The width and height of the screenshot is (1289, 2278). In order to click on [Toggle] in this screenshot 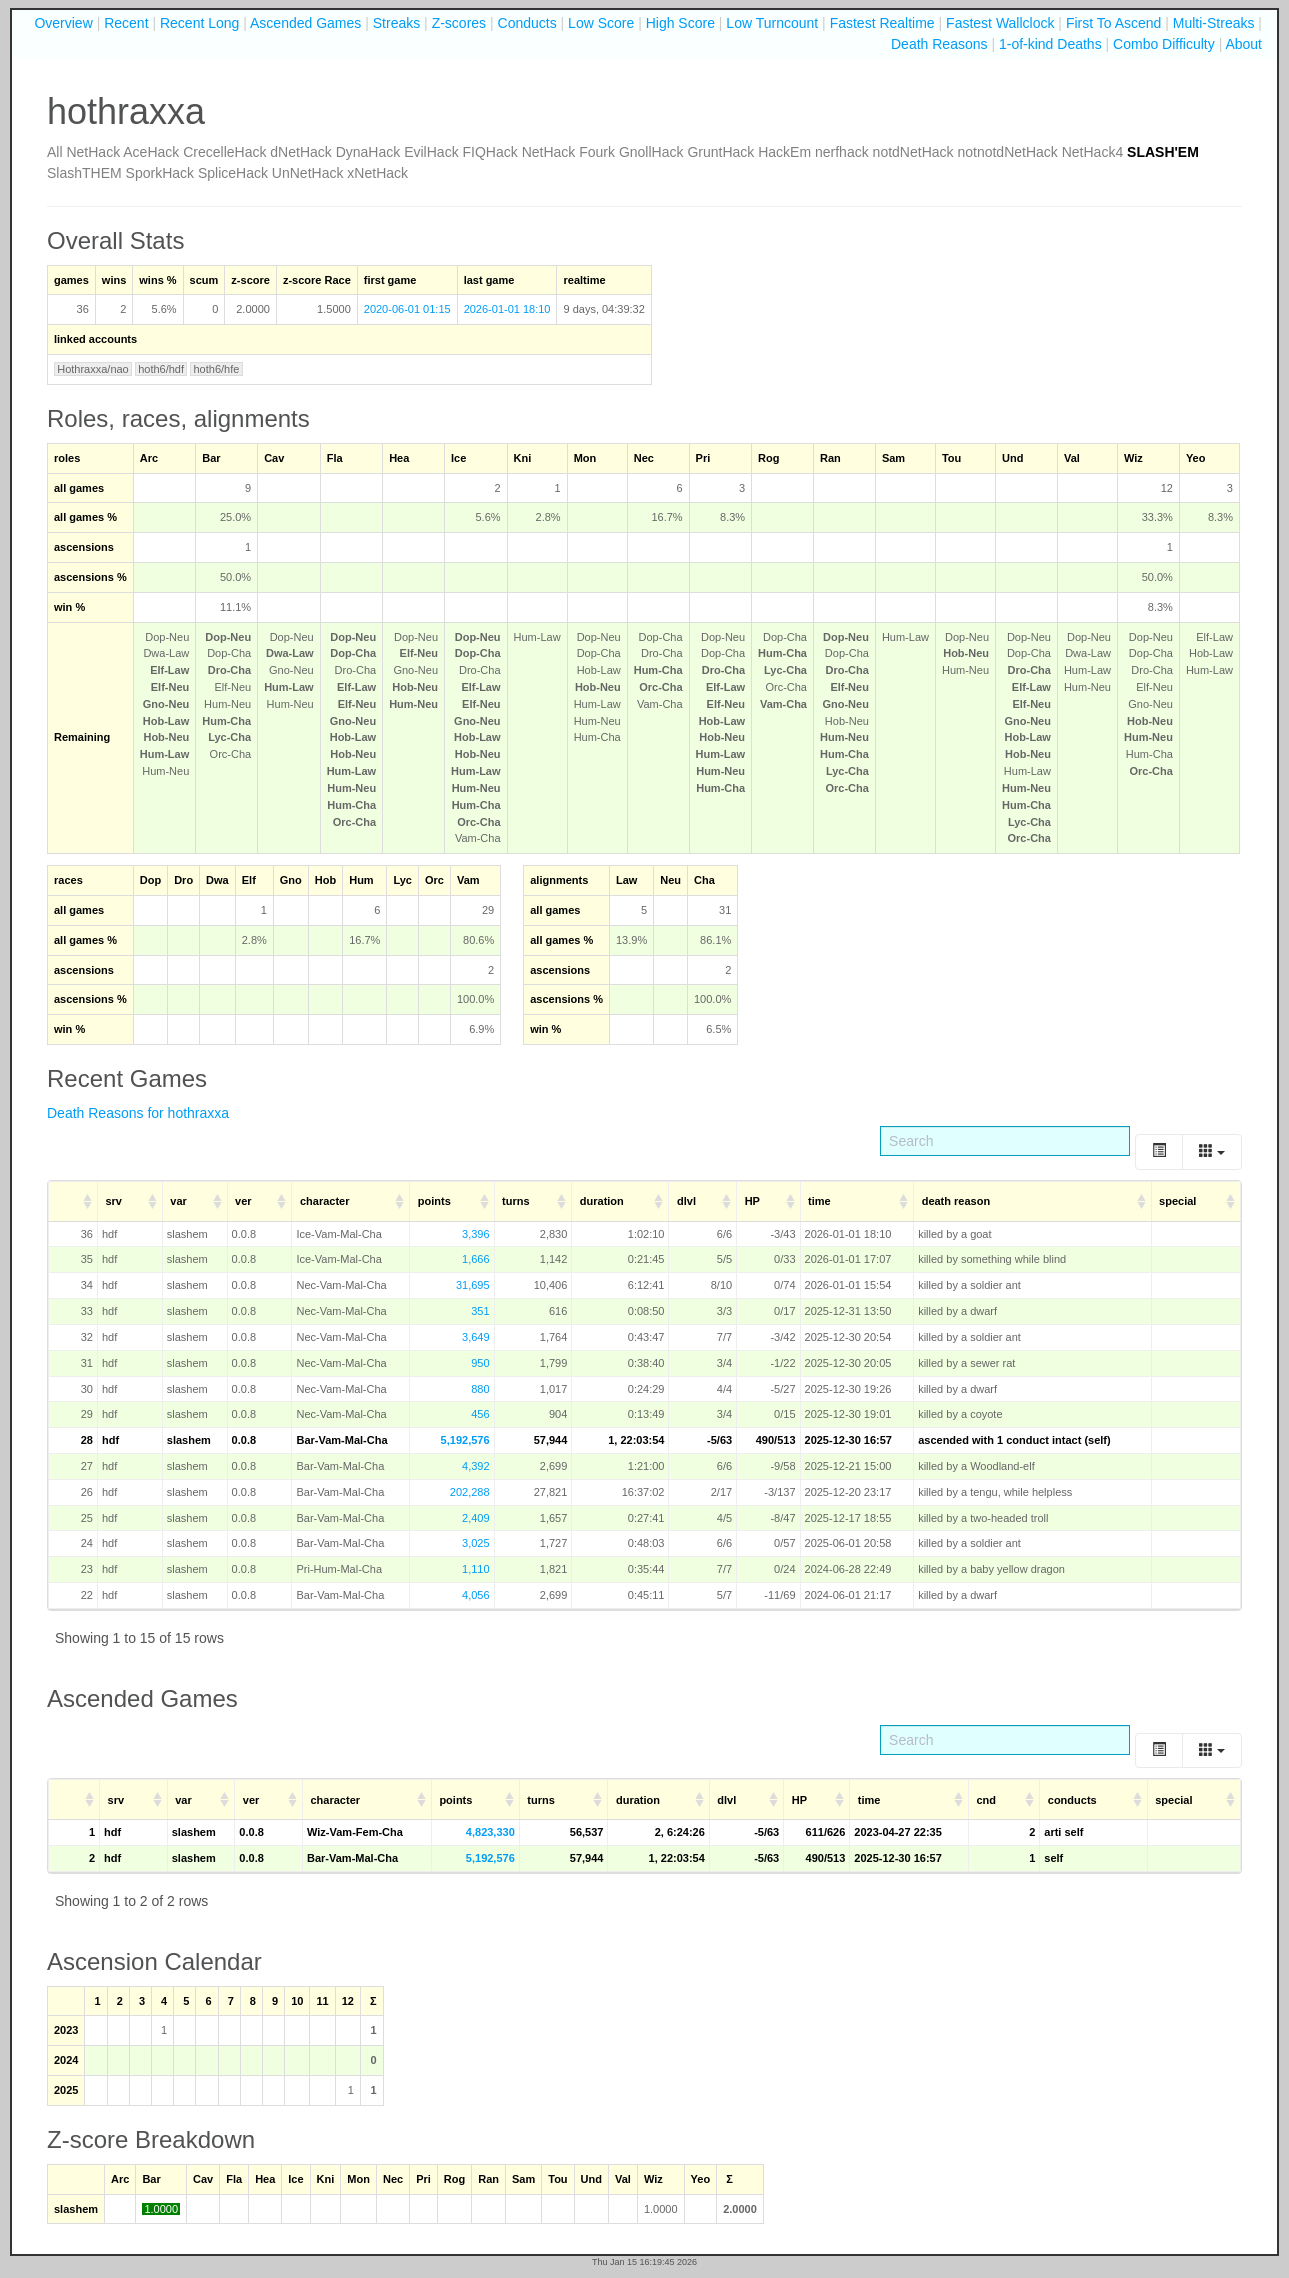, I will do `click(1159, 1151)`.